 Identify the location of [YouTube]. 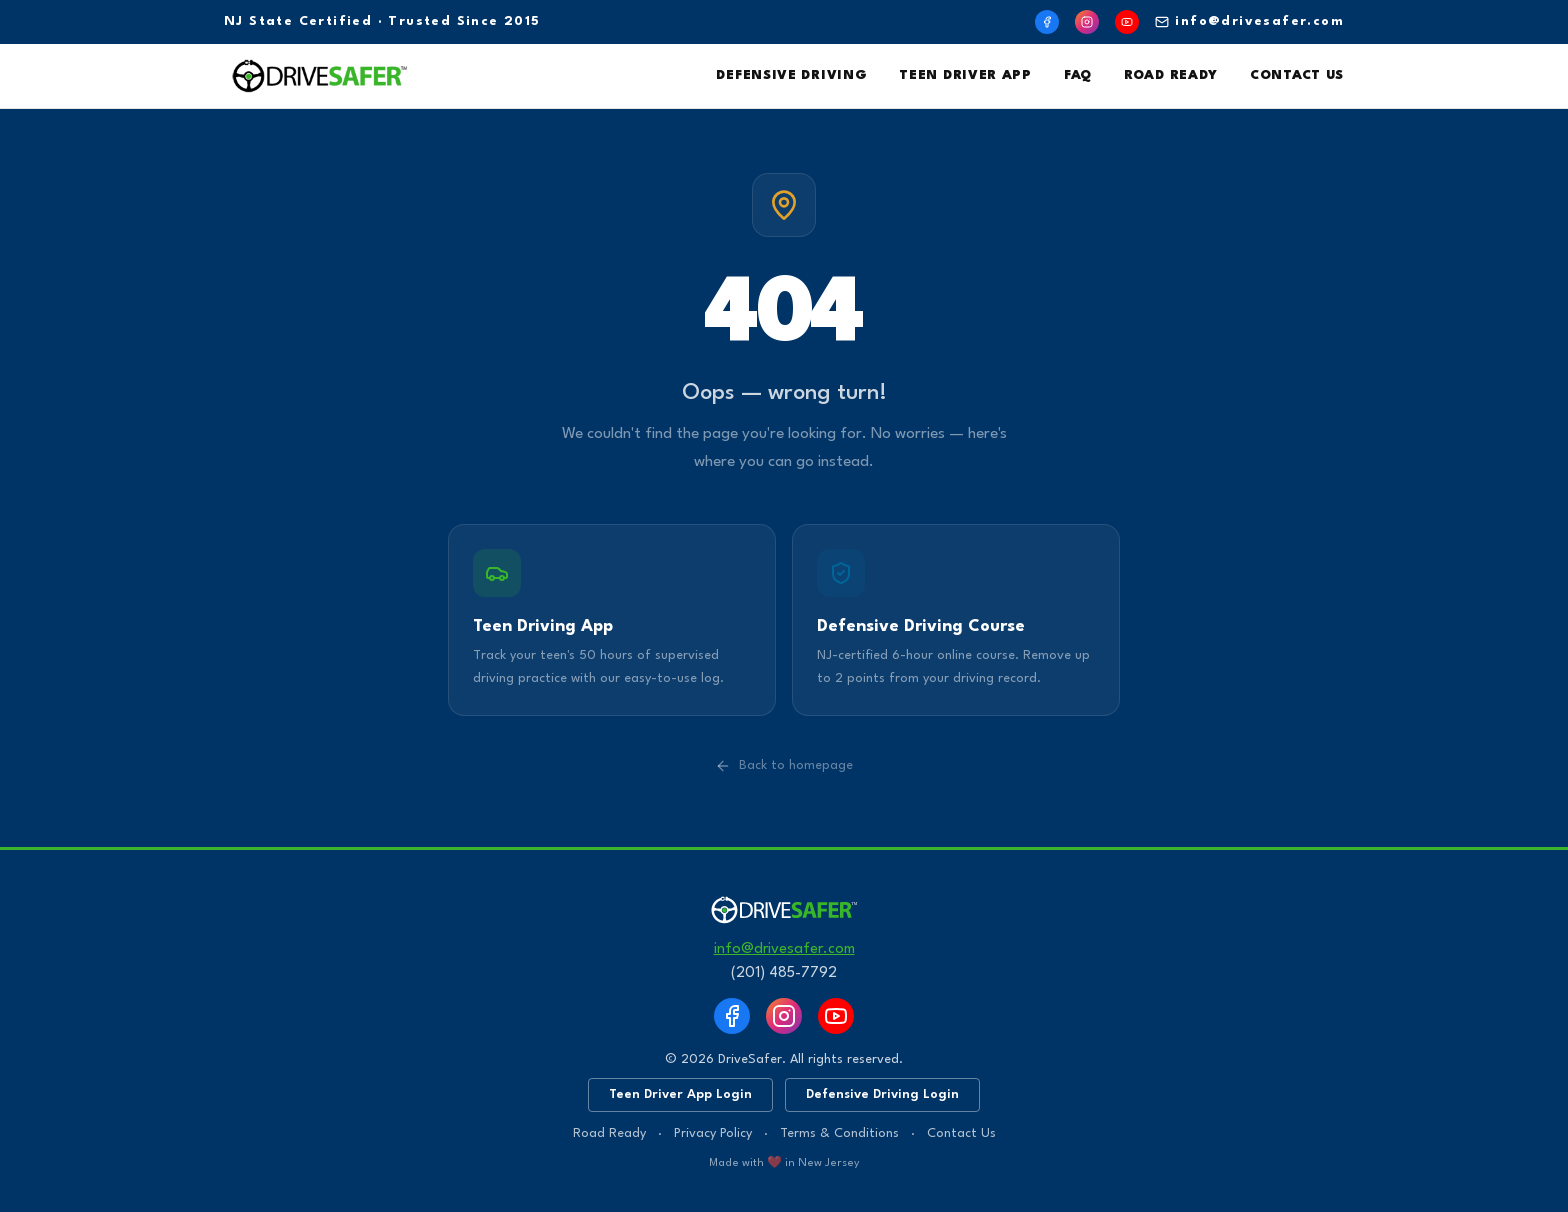
(1127, 22).